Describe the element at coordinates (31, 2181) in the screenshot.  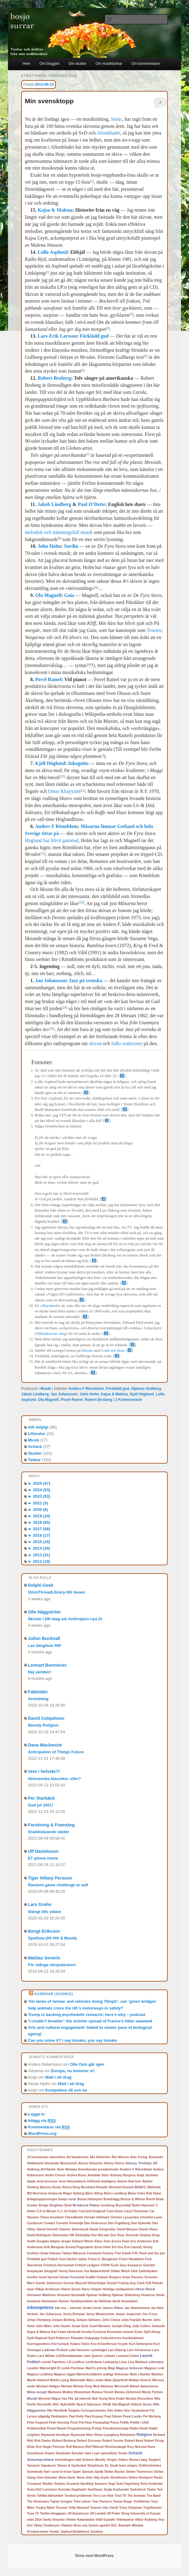
I see `Apple` at that location.